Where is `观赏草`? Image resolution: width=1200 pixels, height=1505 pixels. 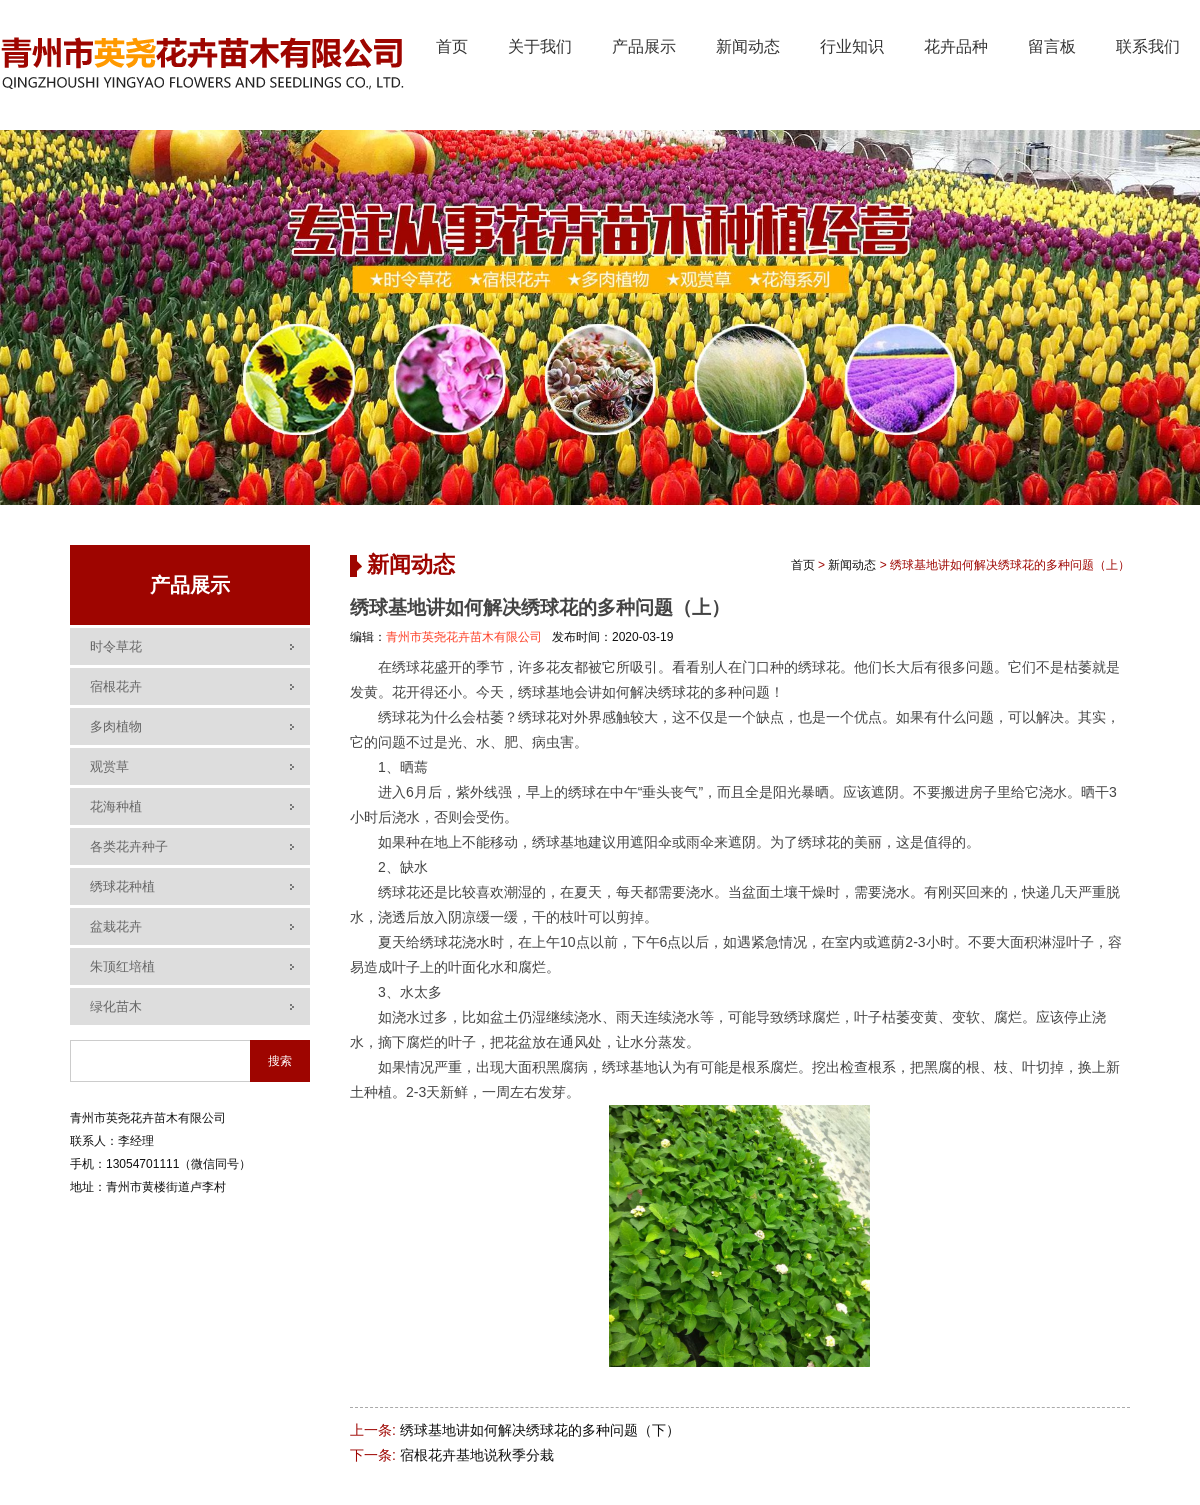 观赏草 is located at coordinates (109, 766).